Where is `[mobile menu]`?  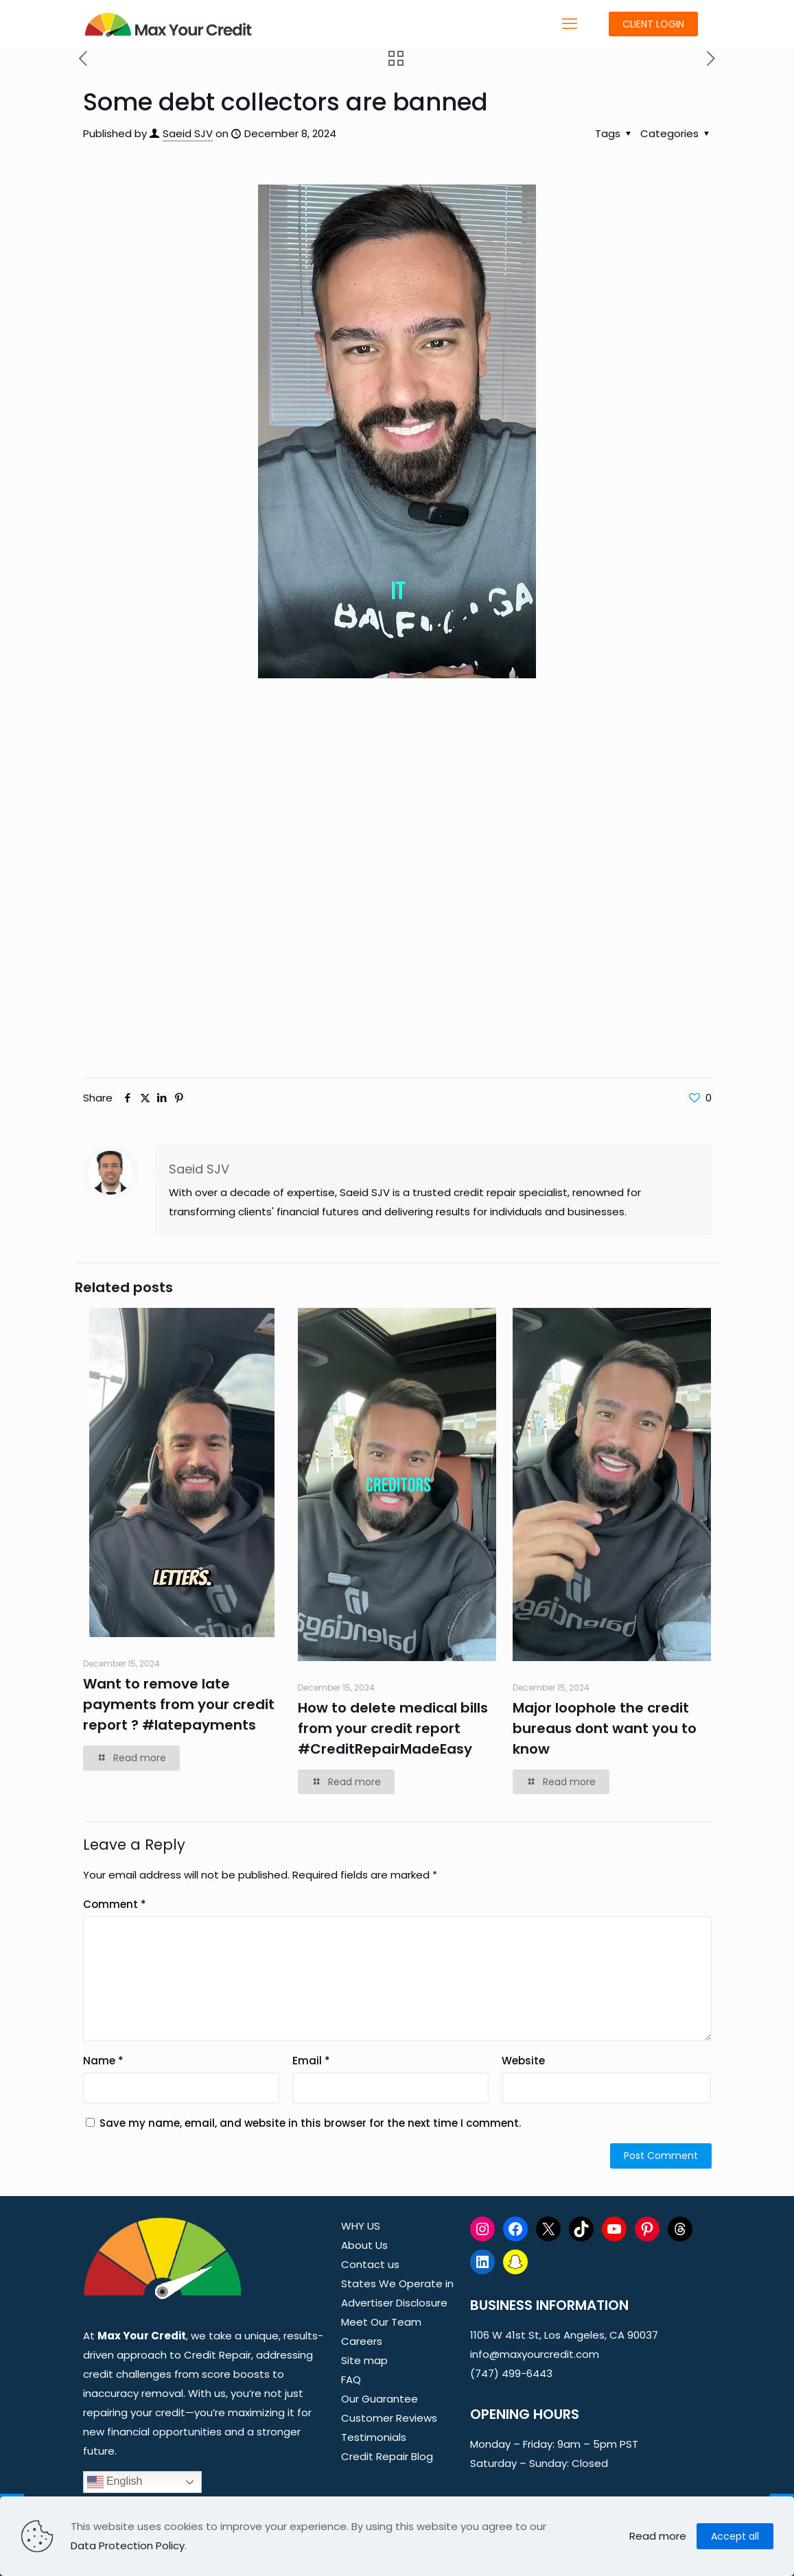
[mobile menu] is located at coordinates (569, 24).